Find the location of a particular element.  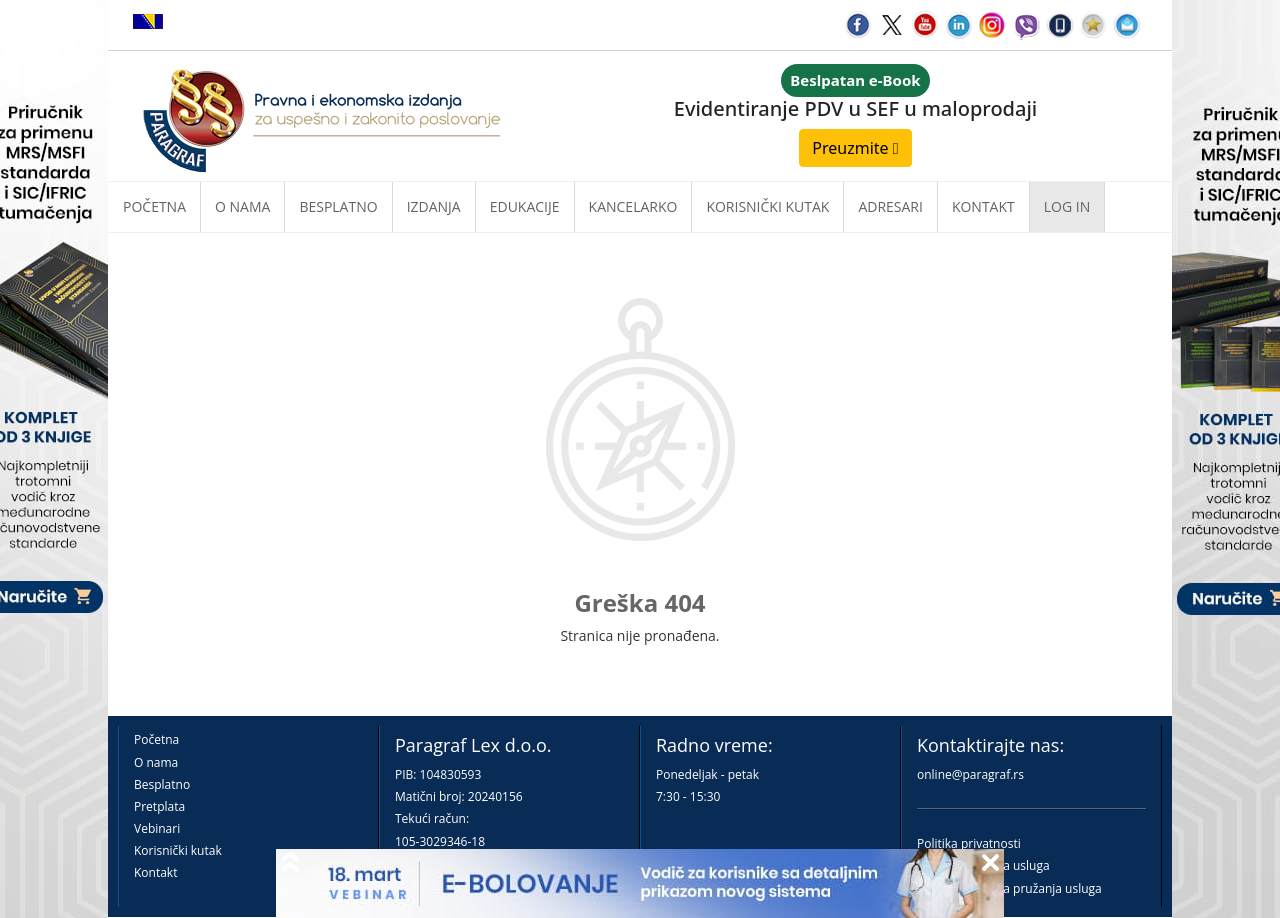

O nama is located at coordinates (242, 206).